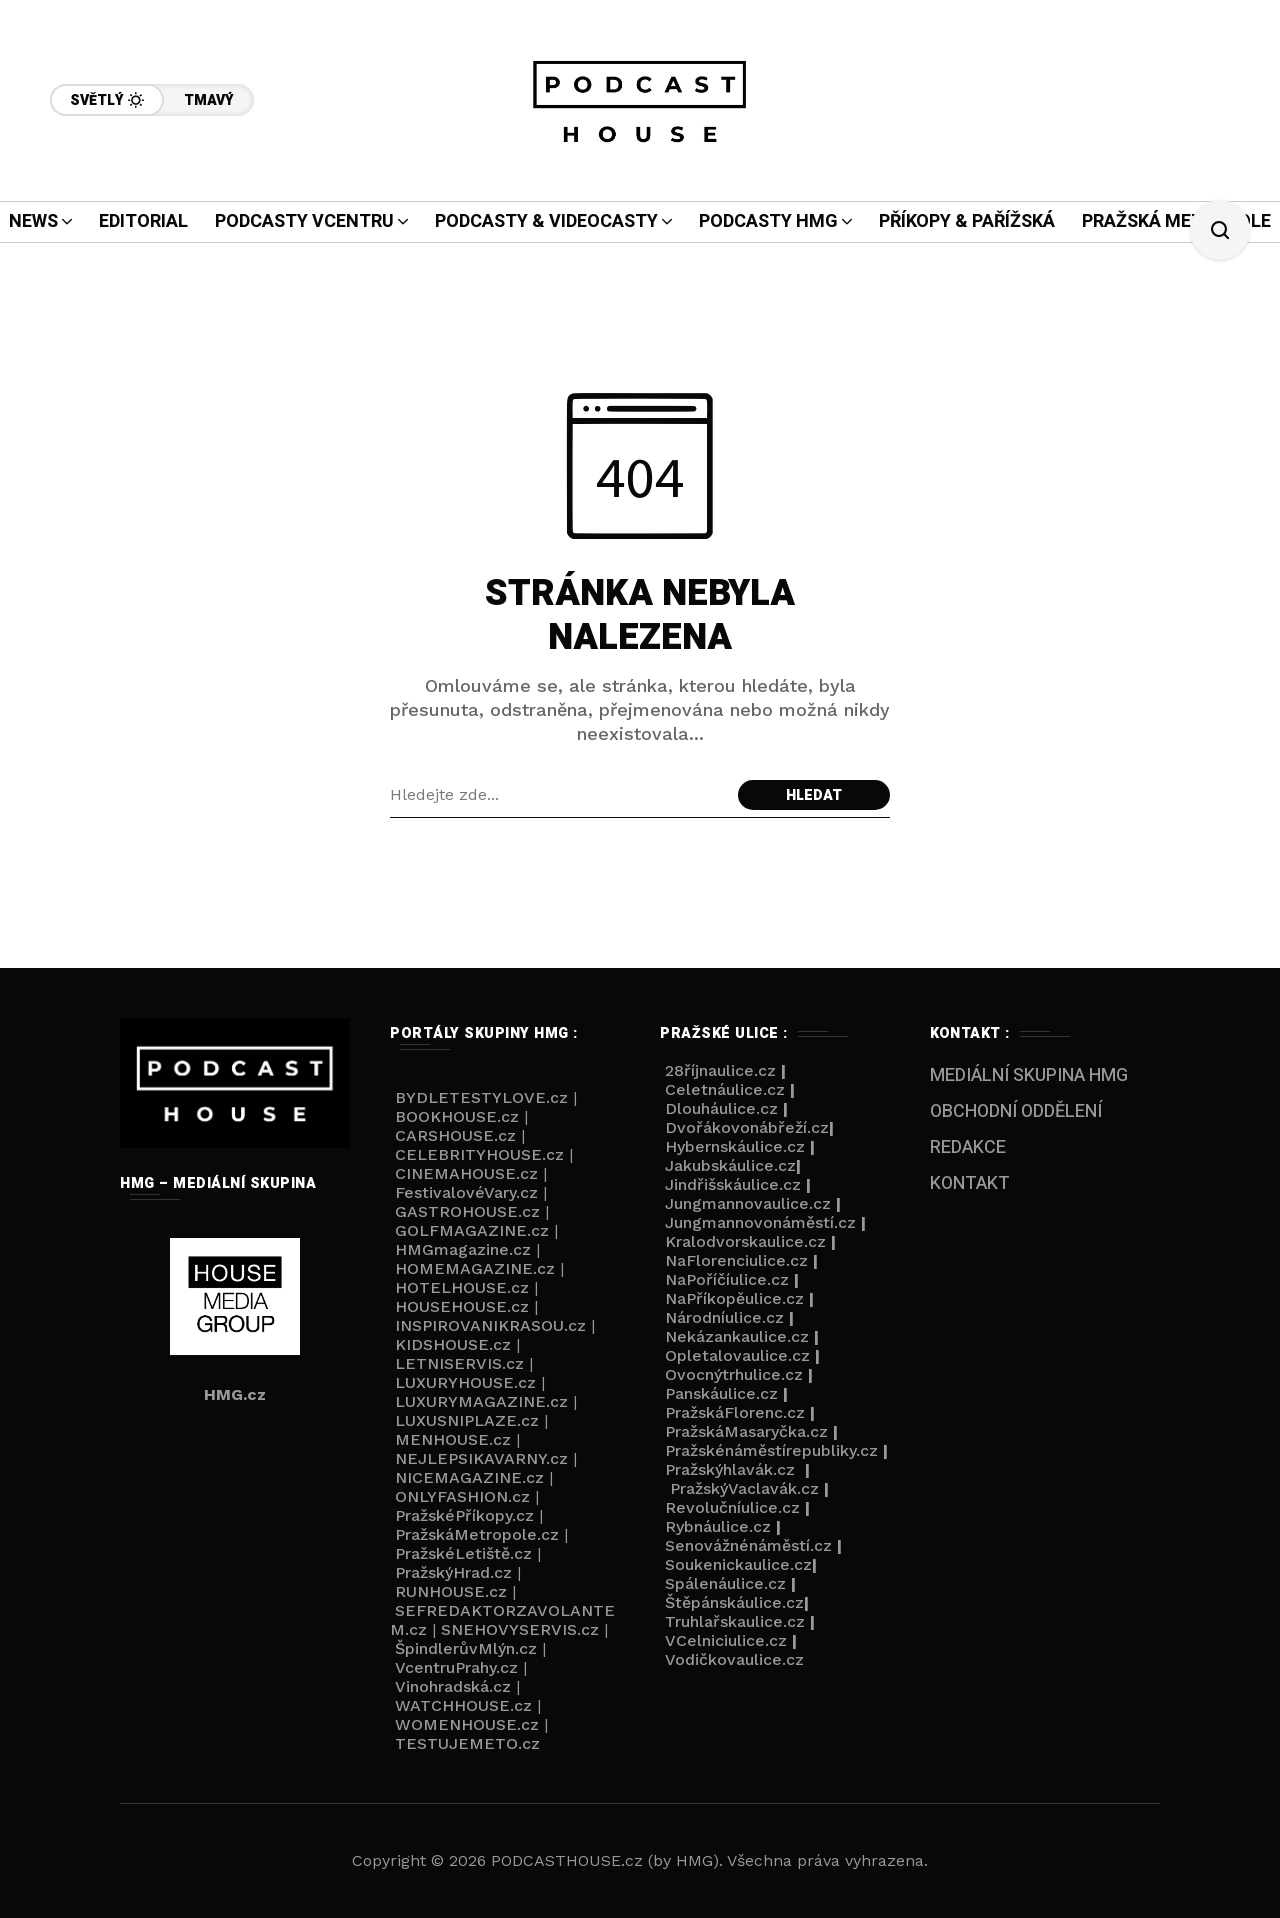  I want to click on Jungmannovaulice.cz, so click(748, 1203).